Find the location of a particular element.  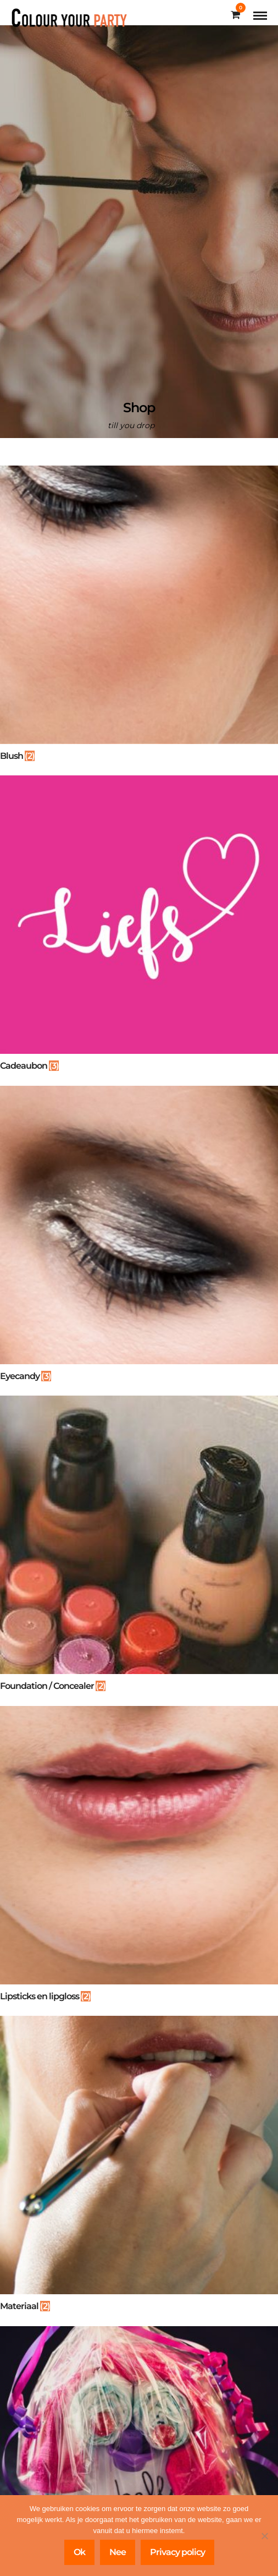

Privacy policy is located at coordinates (177, 2552).